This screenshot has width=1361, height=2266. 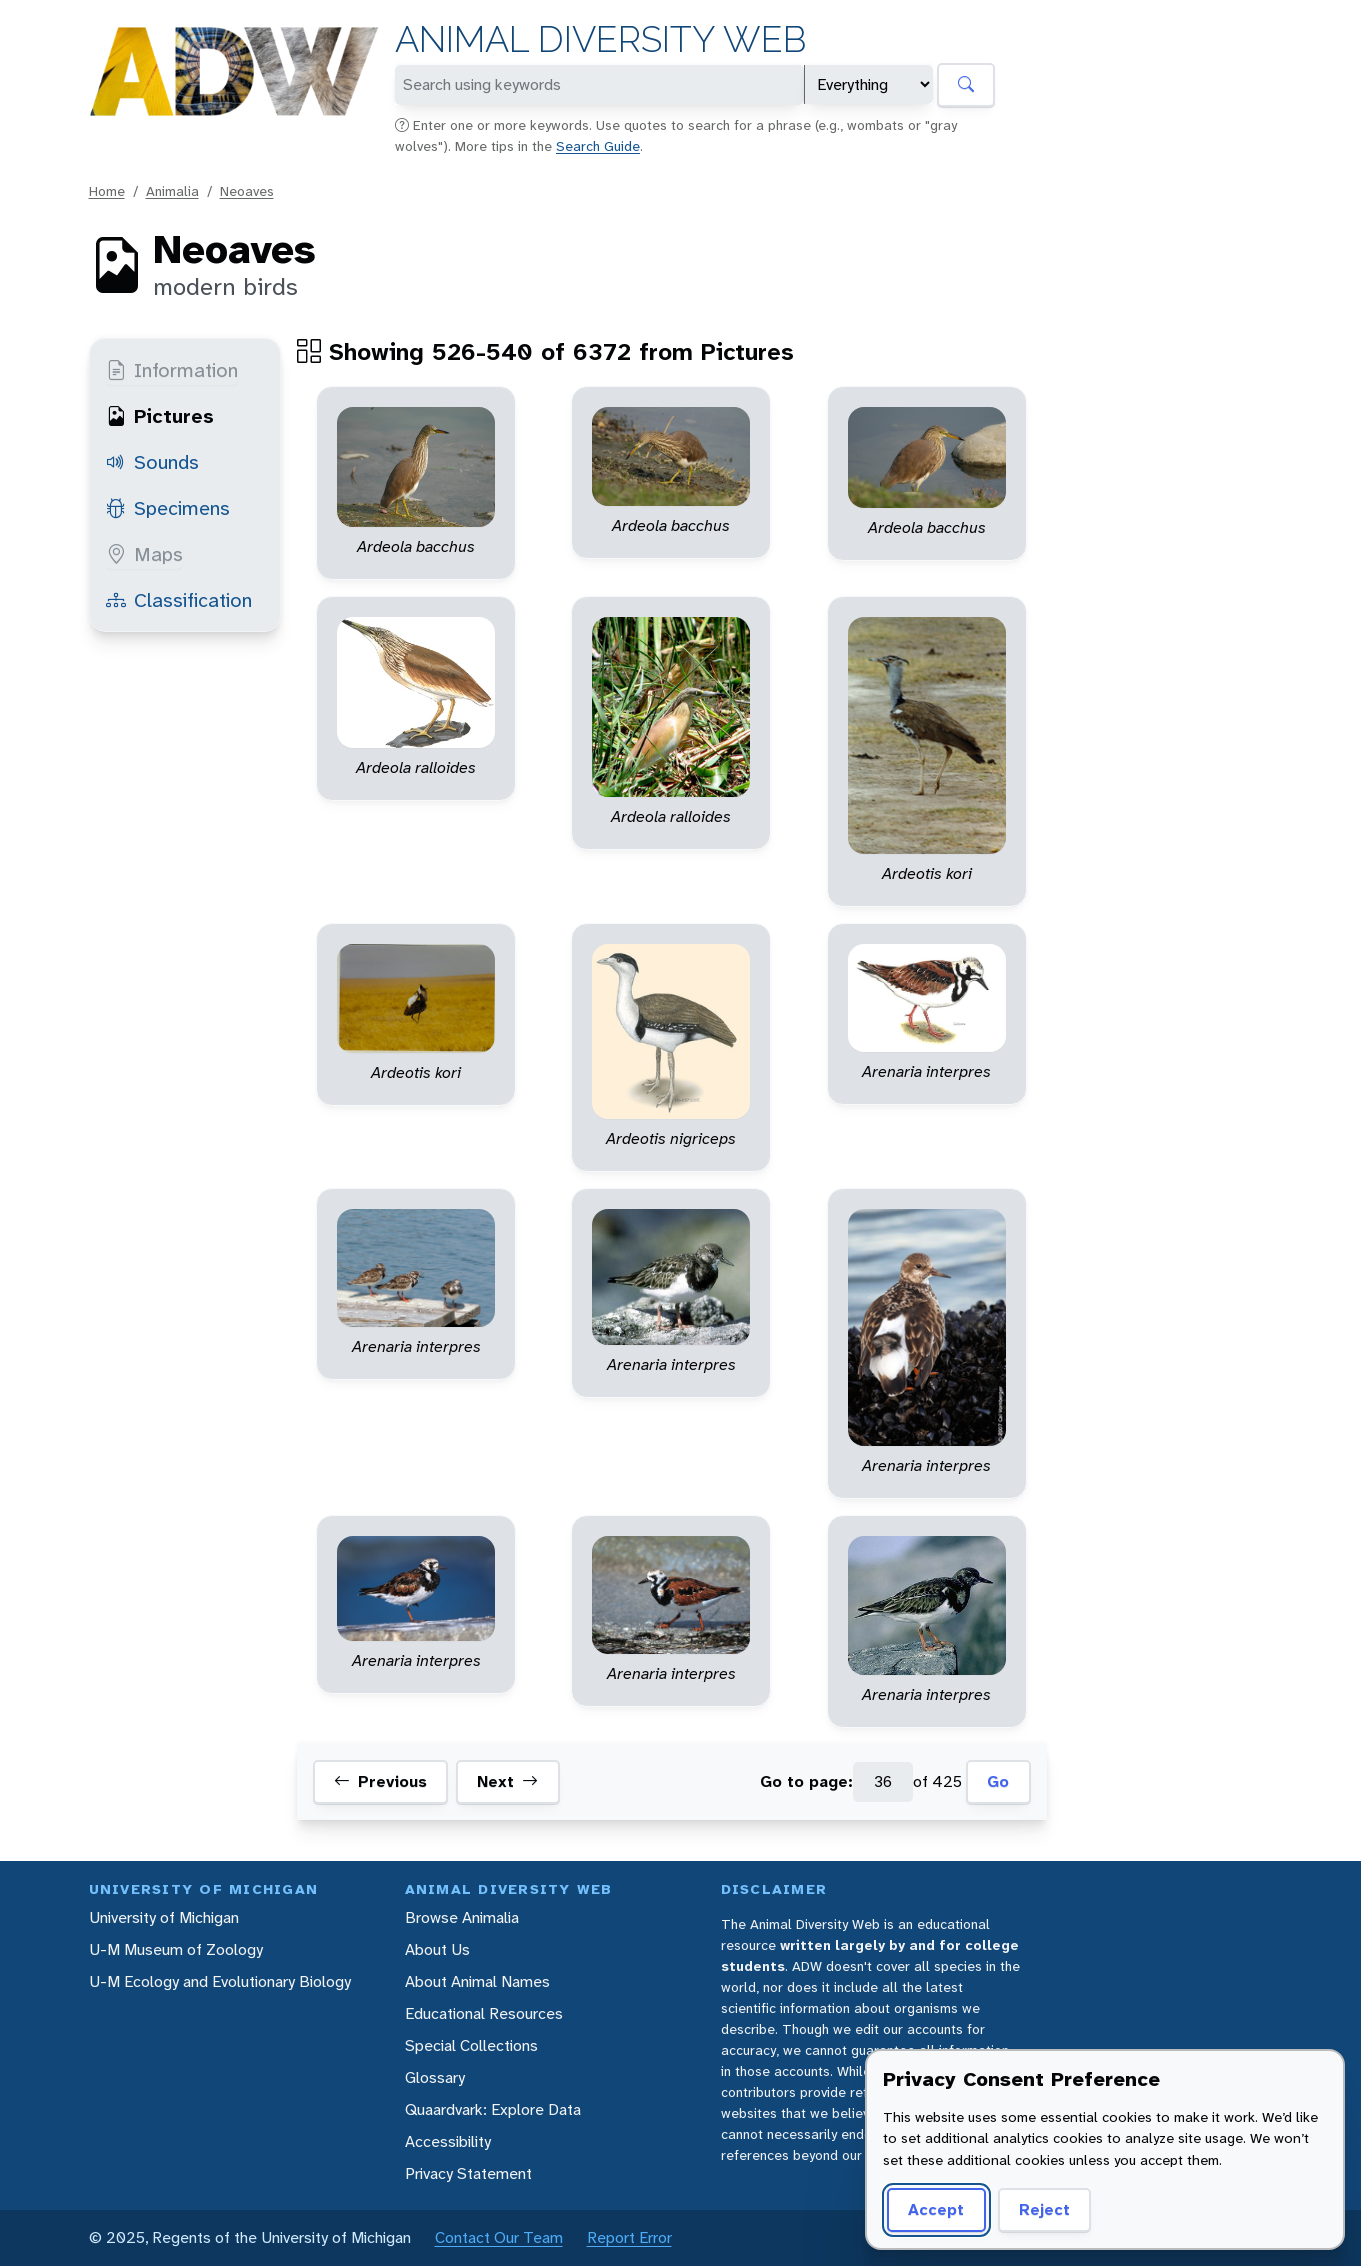 I want to click on Quaardvark: Explore Data, so click(x=493, y=2109).